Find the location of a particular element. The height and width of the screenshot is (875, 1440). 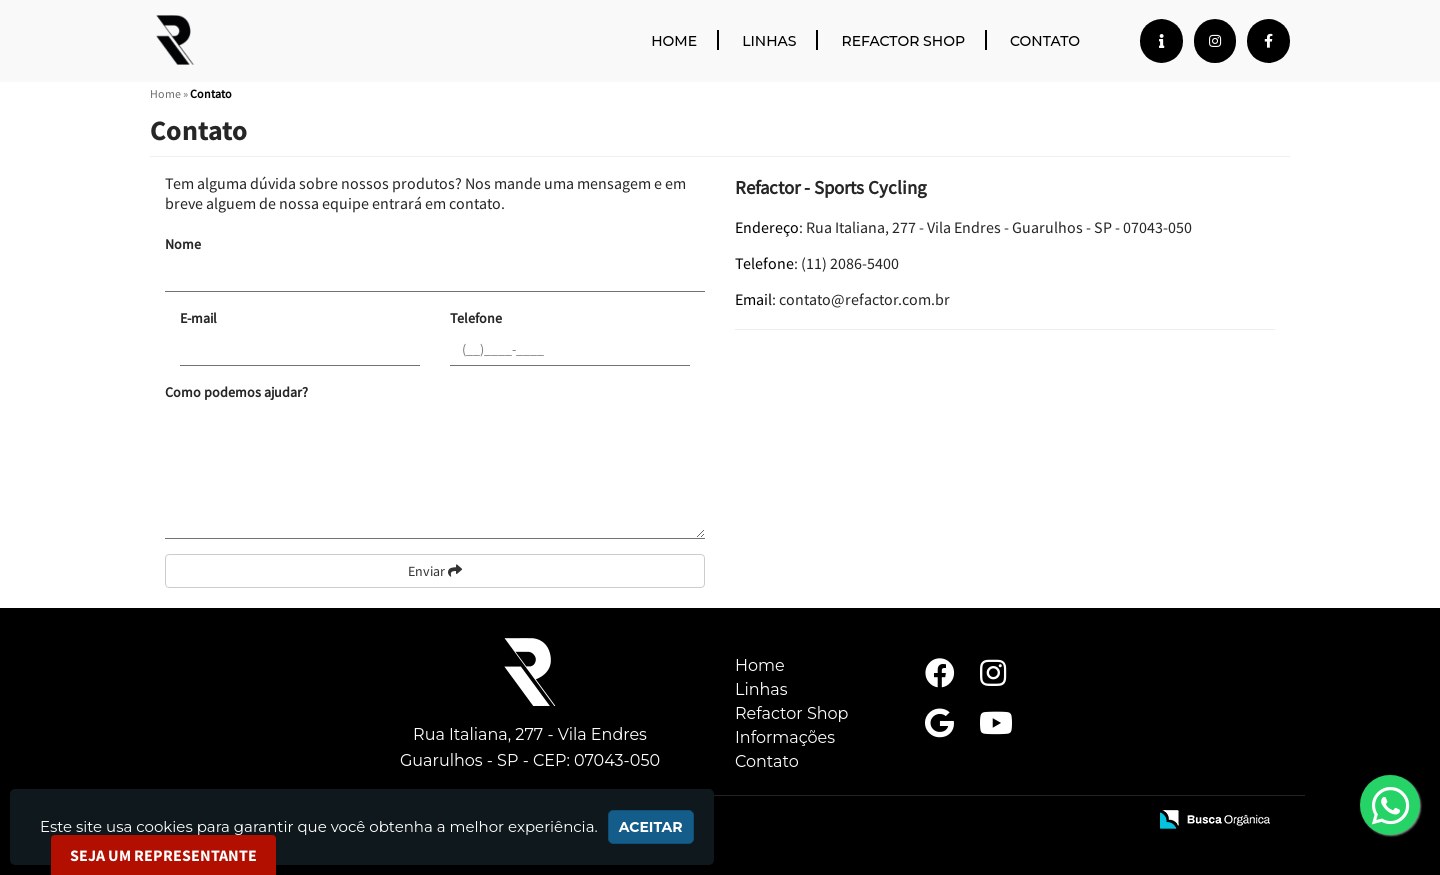

Home is located at coordinates (674, 41).